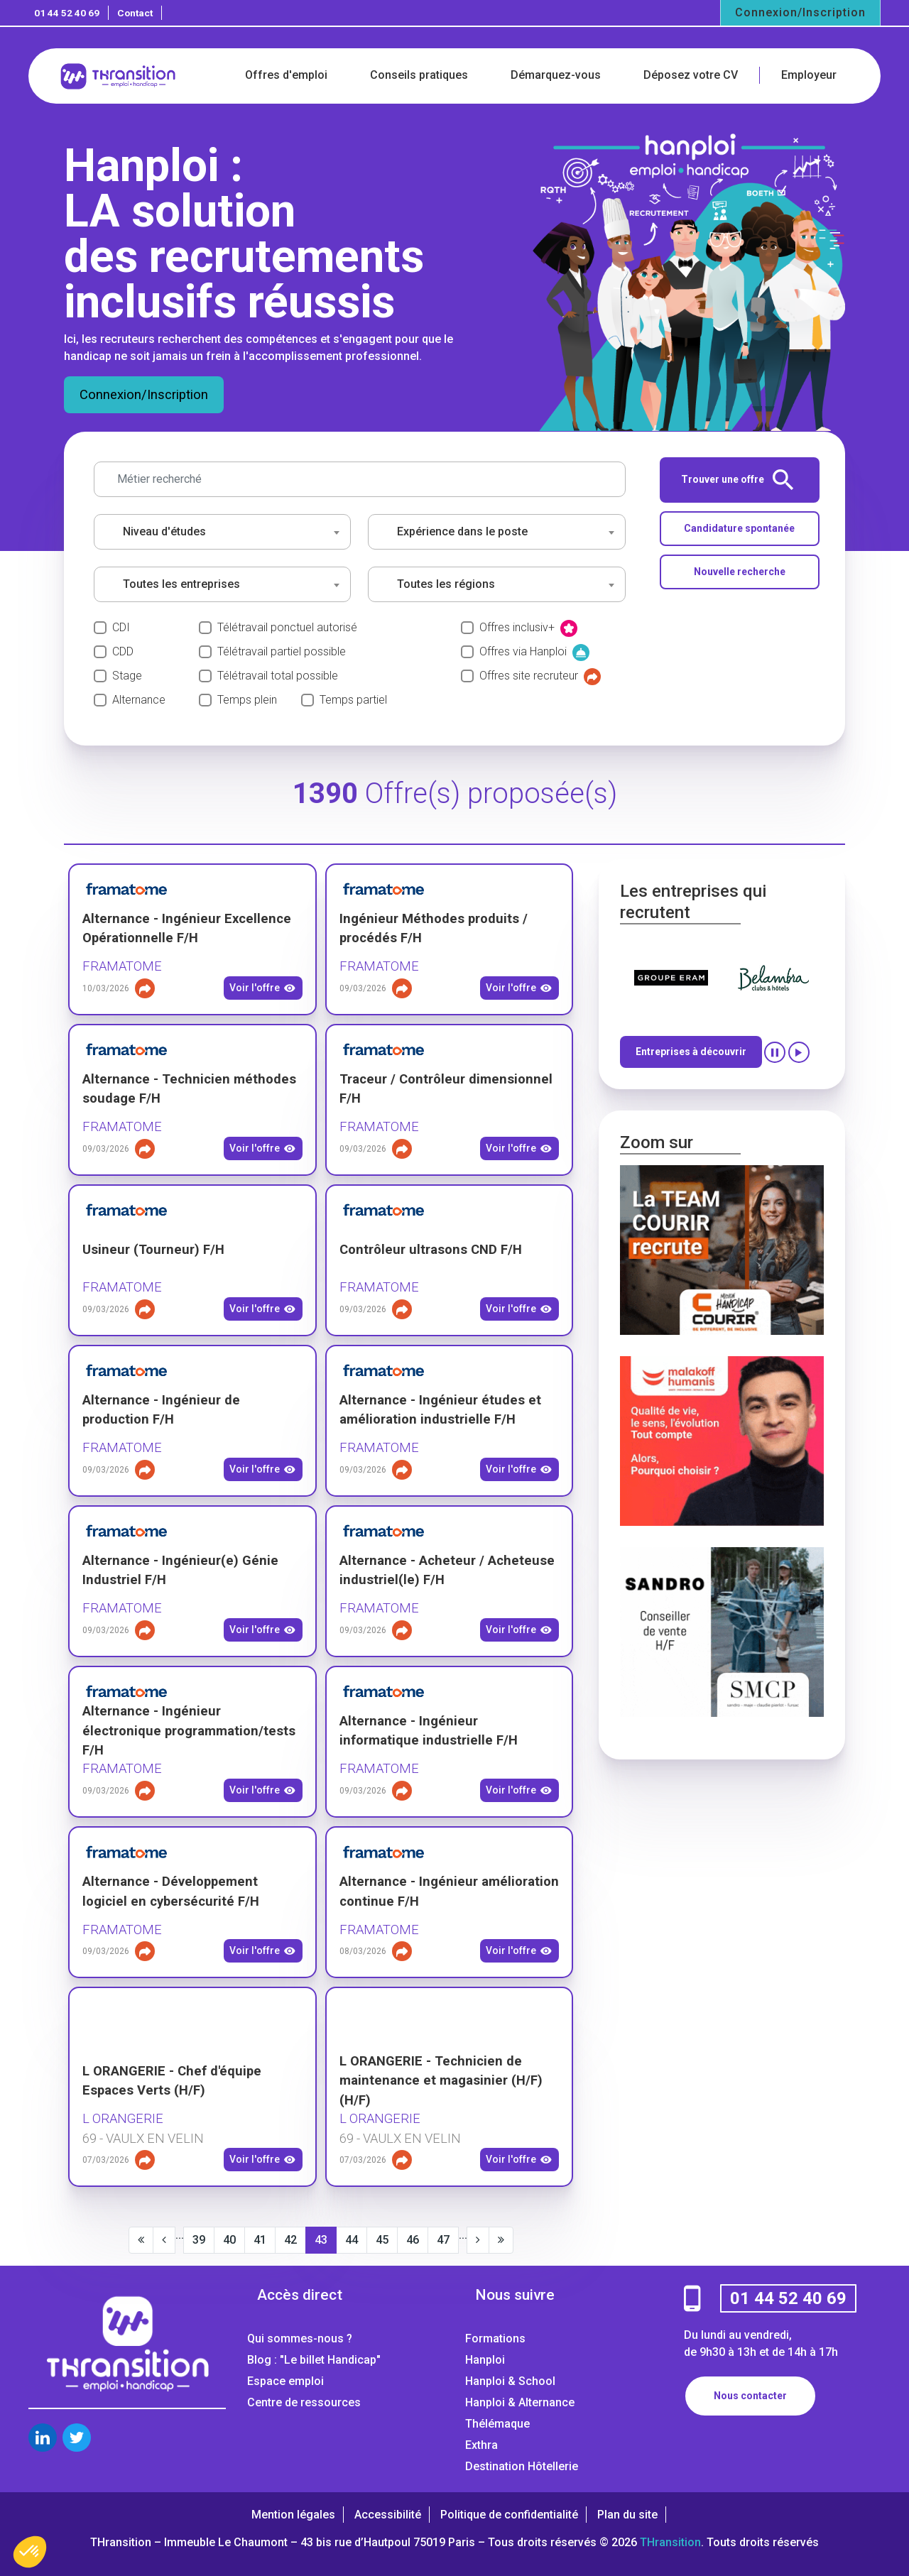 The image size is (909, 2576). What do you see at coordinates (485, 2360) in the screenshot?
I see `Hanploi` at bounding box center [485, 2360].